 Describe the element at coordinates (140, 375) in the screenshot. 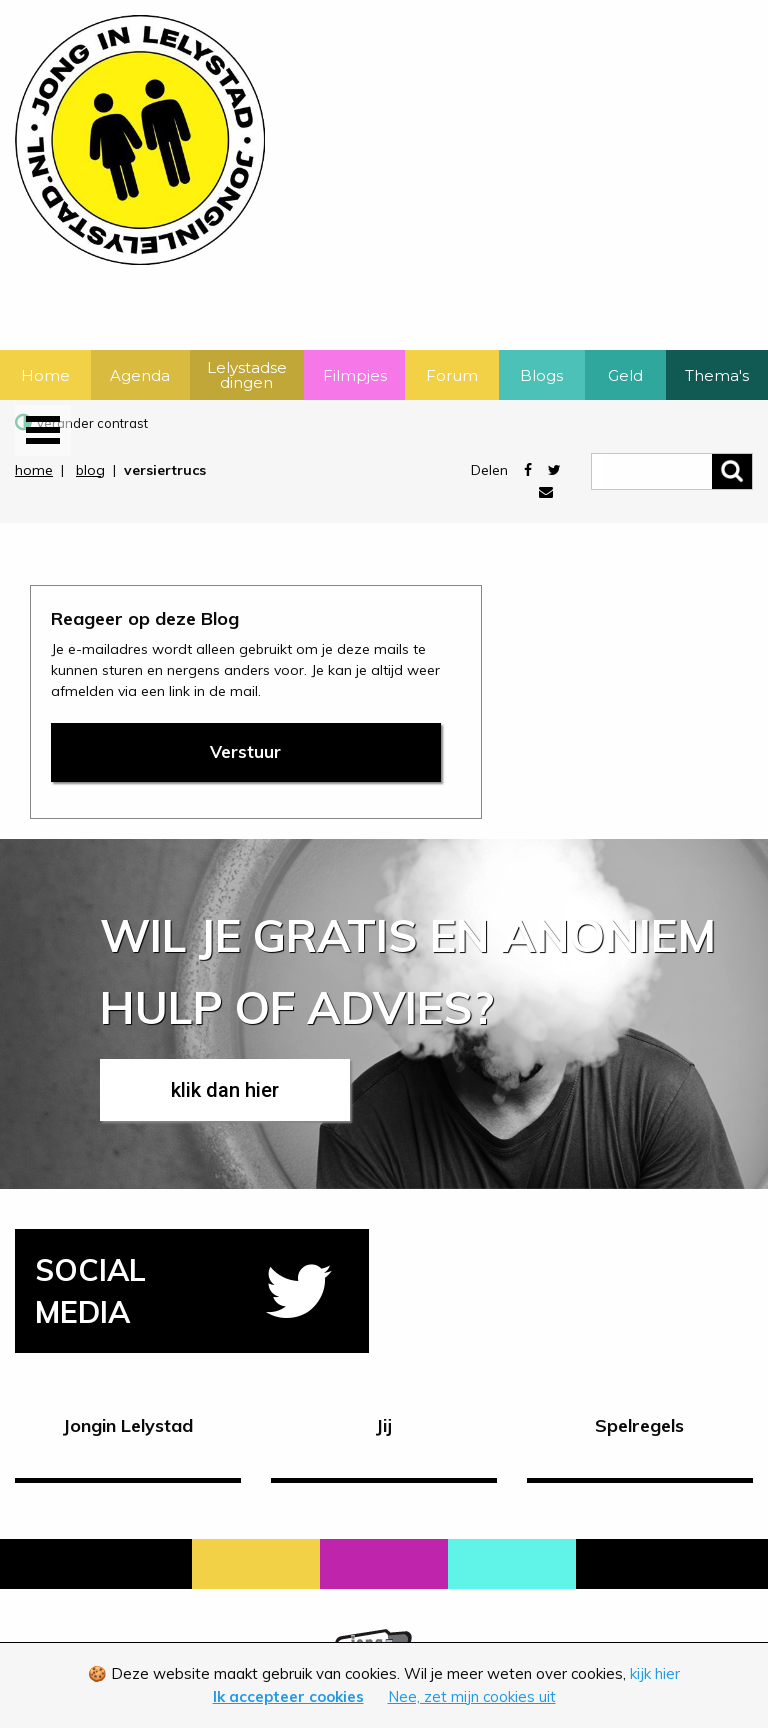

I see `Agenda` at that location.